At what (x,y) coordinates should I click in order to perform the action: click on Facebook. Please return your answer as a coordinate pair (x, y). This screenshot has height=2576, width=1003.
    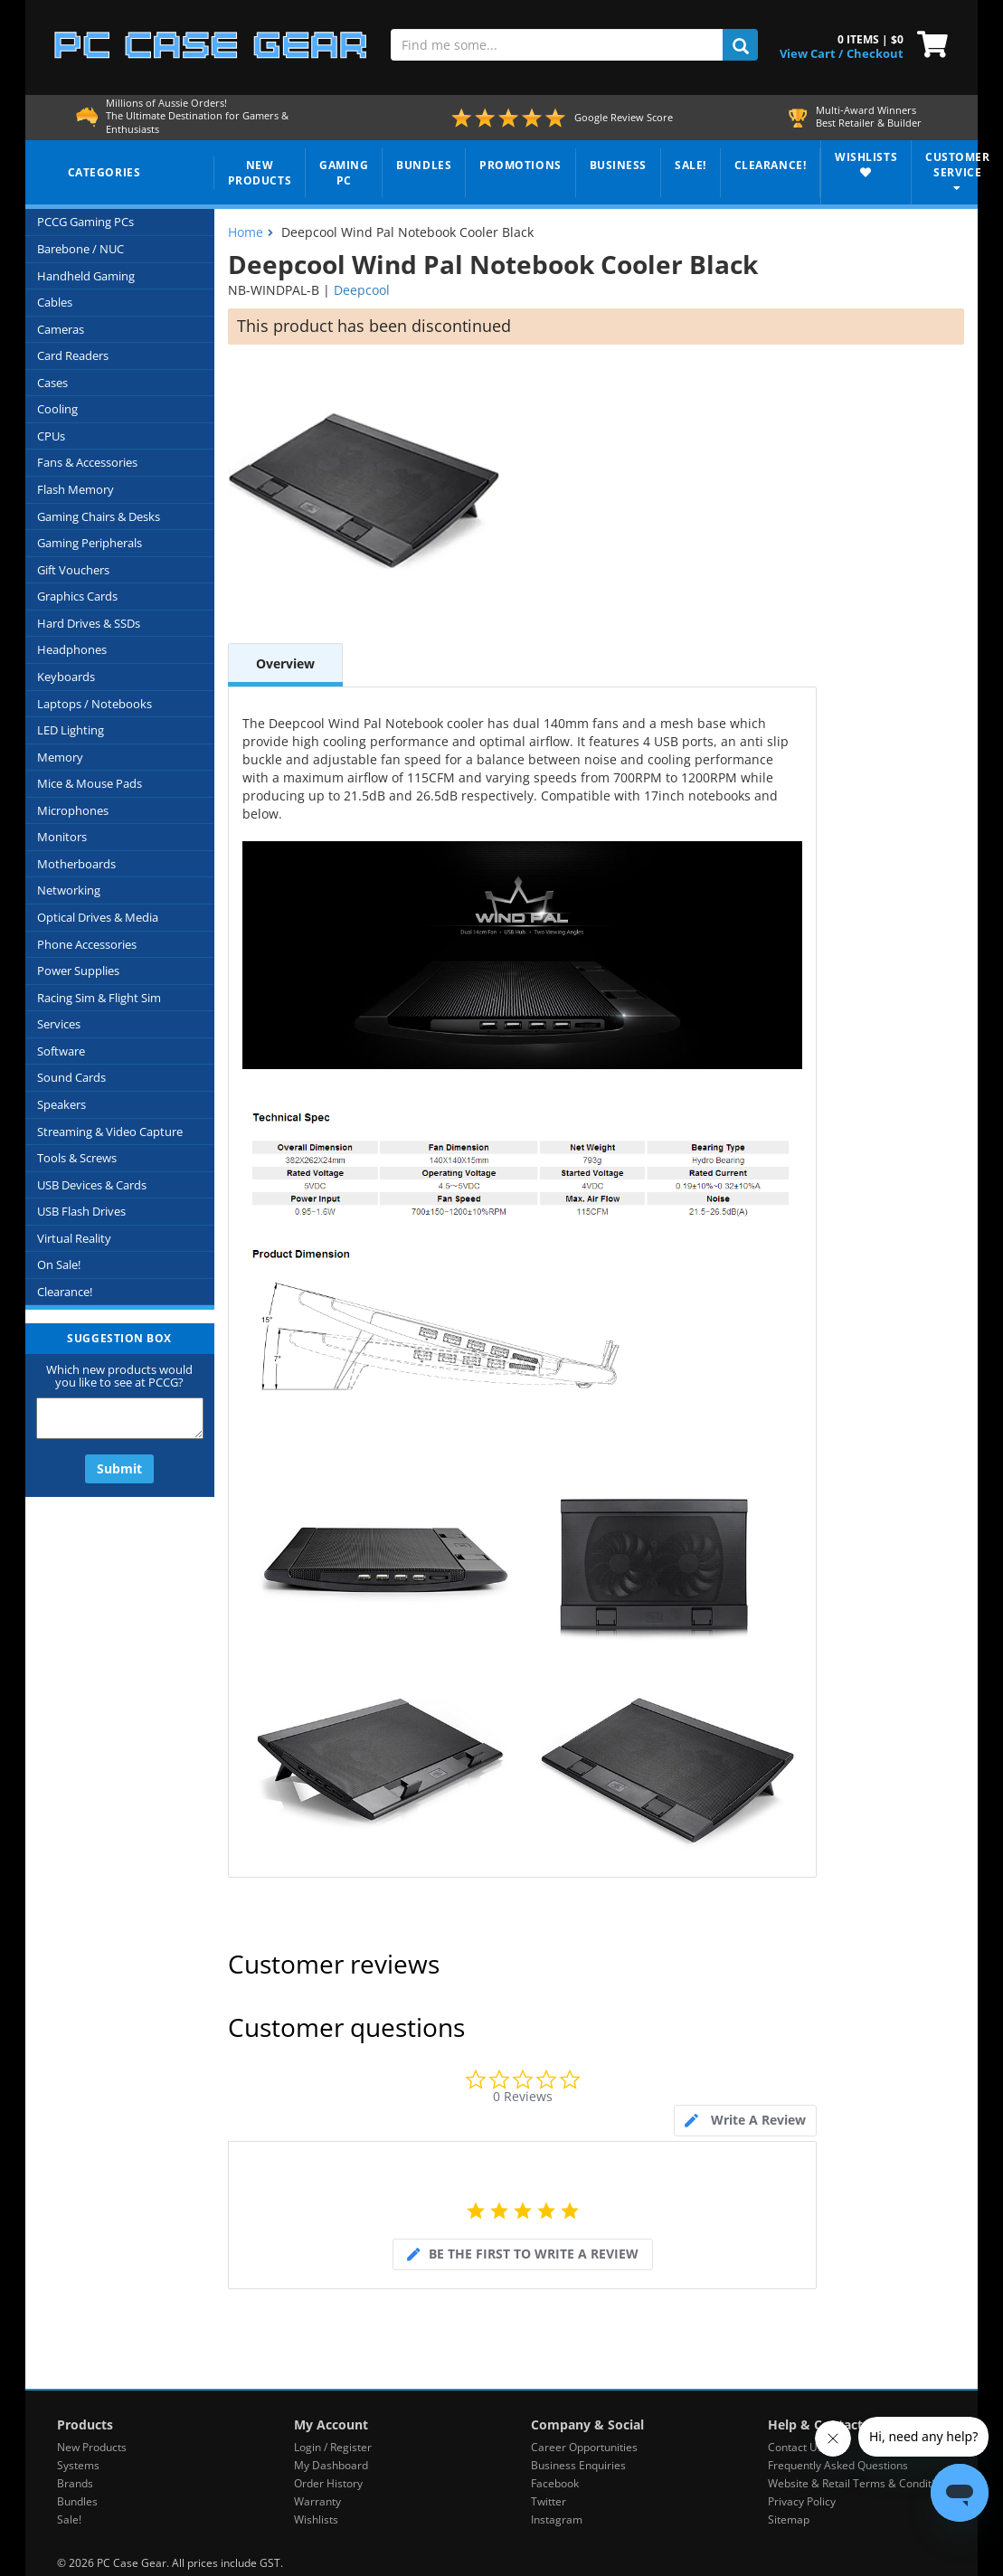
    Looking at the image, I should click on (555, 2483).